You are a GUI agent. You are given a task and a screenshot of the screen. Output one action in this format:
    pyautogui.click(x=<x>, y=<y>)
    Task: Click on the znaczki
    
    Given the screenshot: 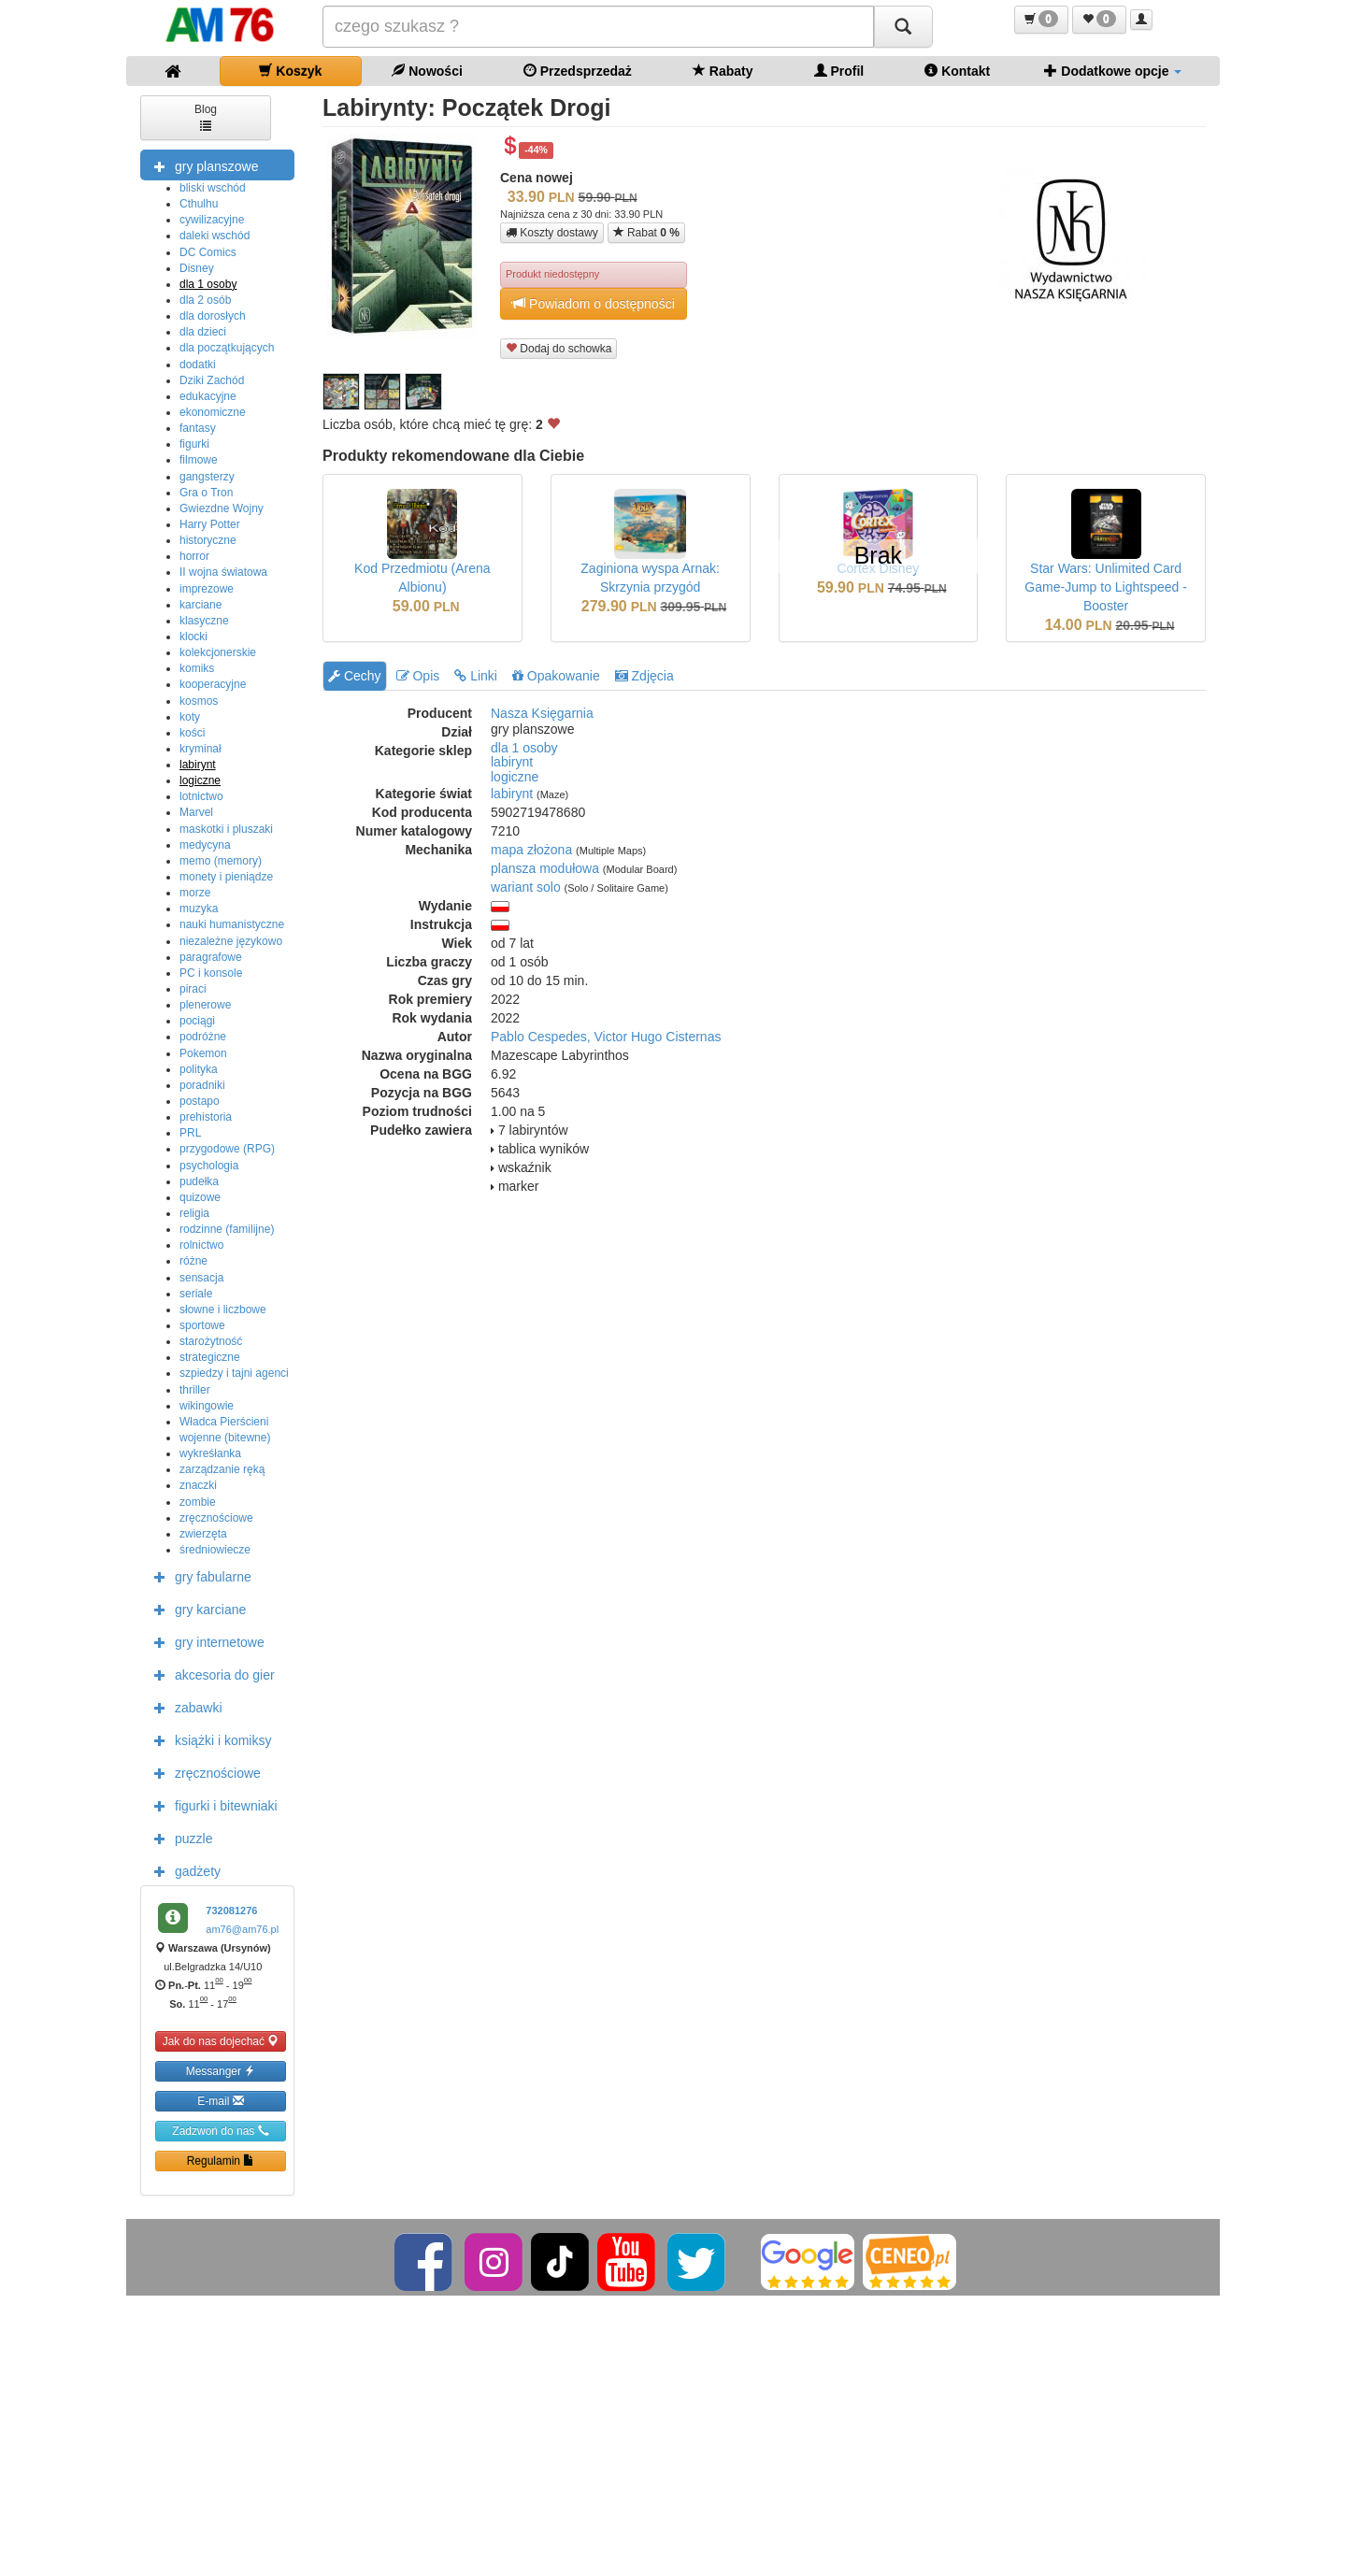 What is the action you would take?
    pyautogui.click(x=198, y=1485)
    